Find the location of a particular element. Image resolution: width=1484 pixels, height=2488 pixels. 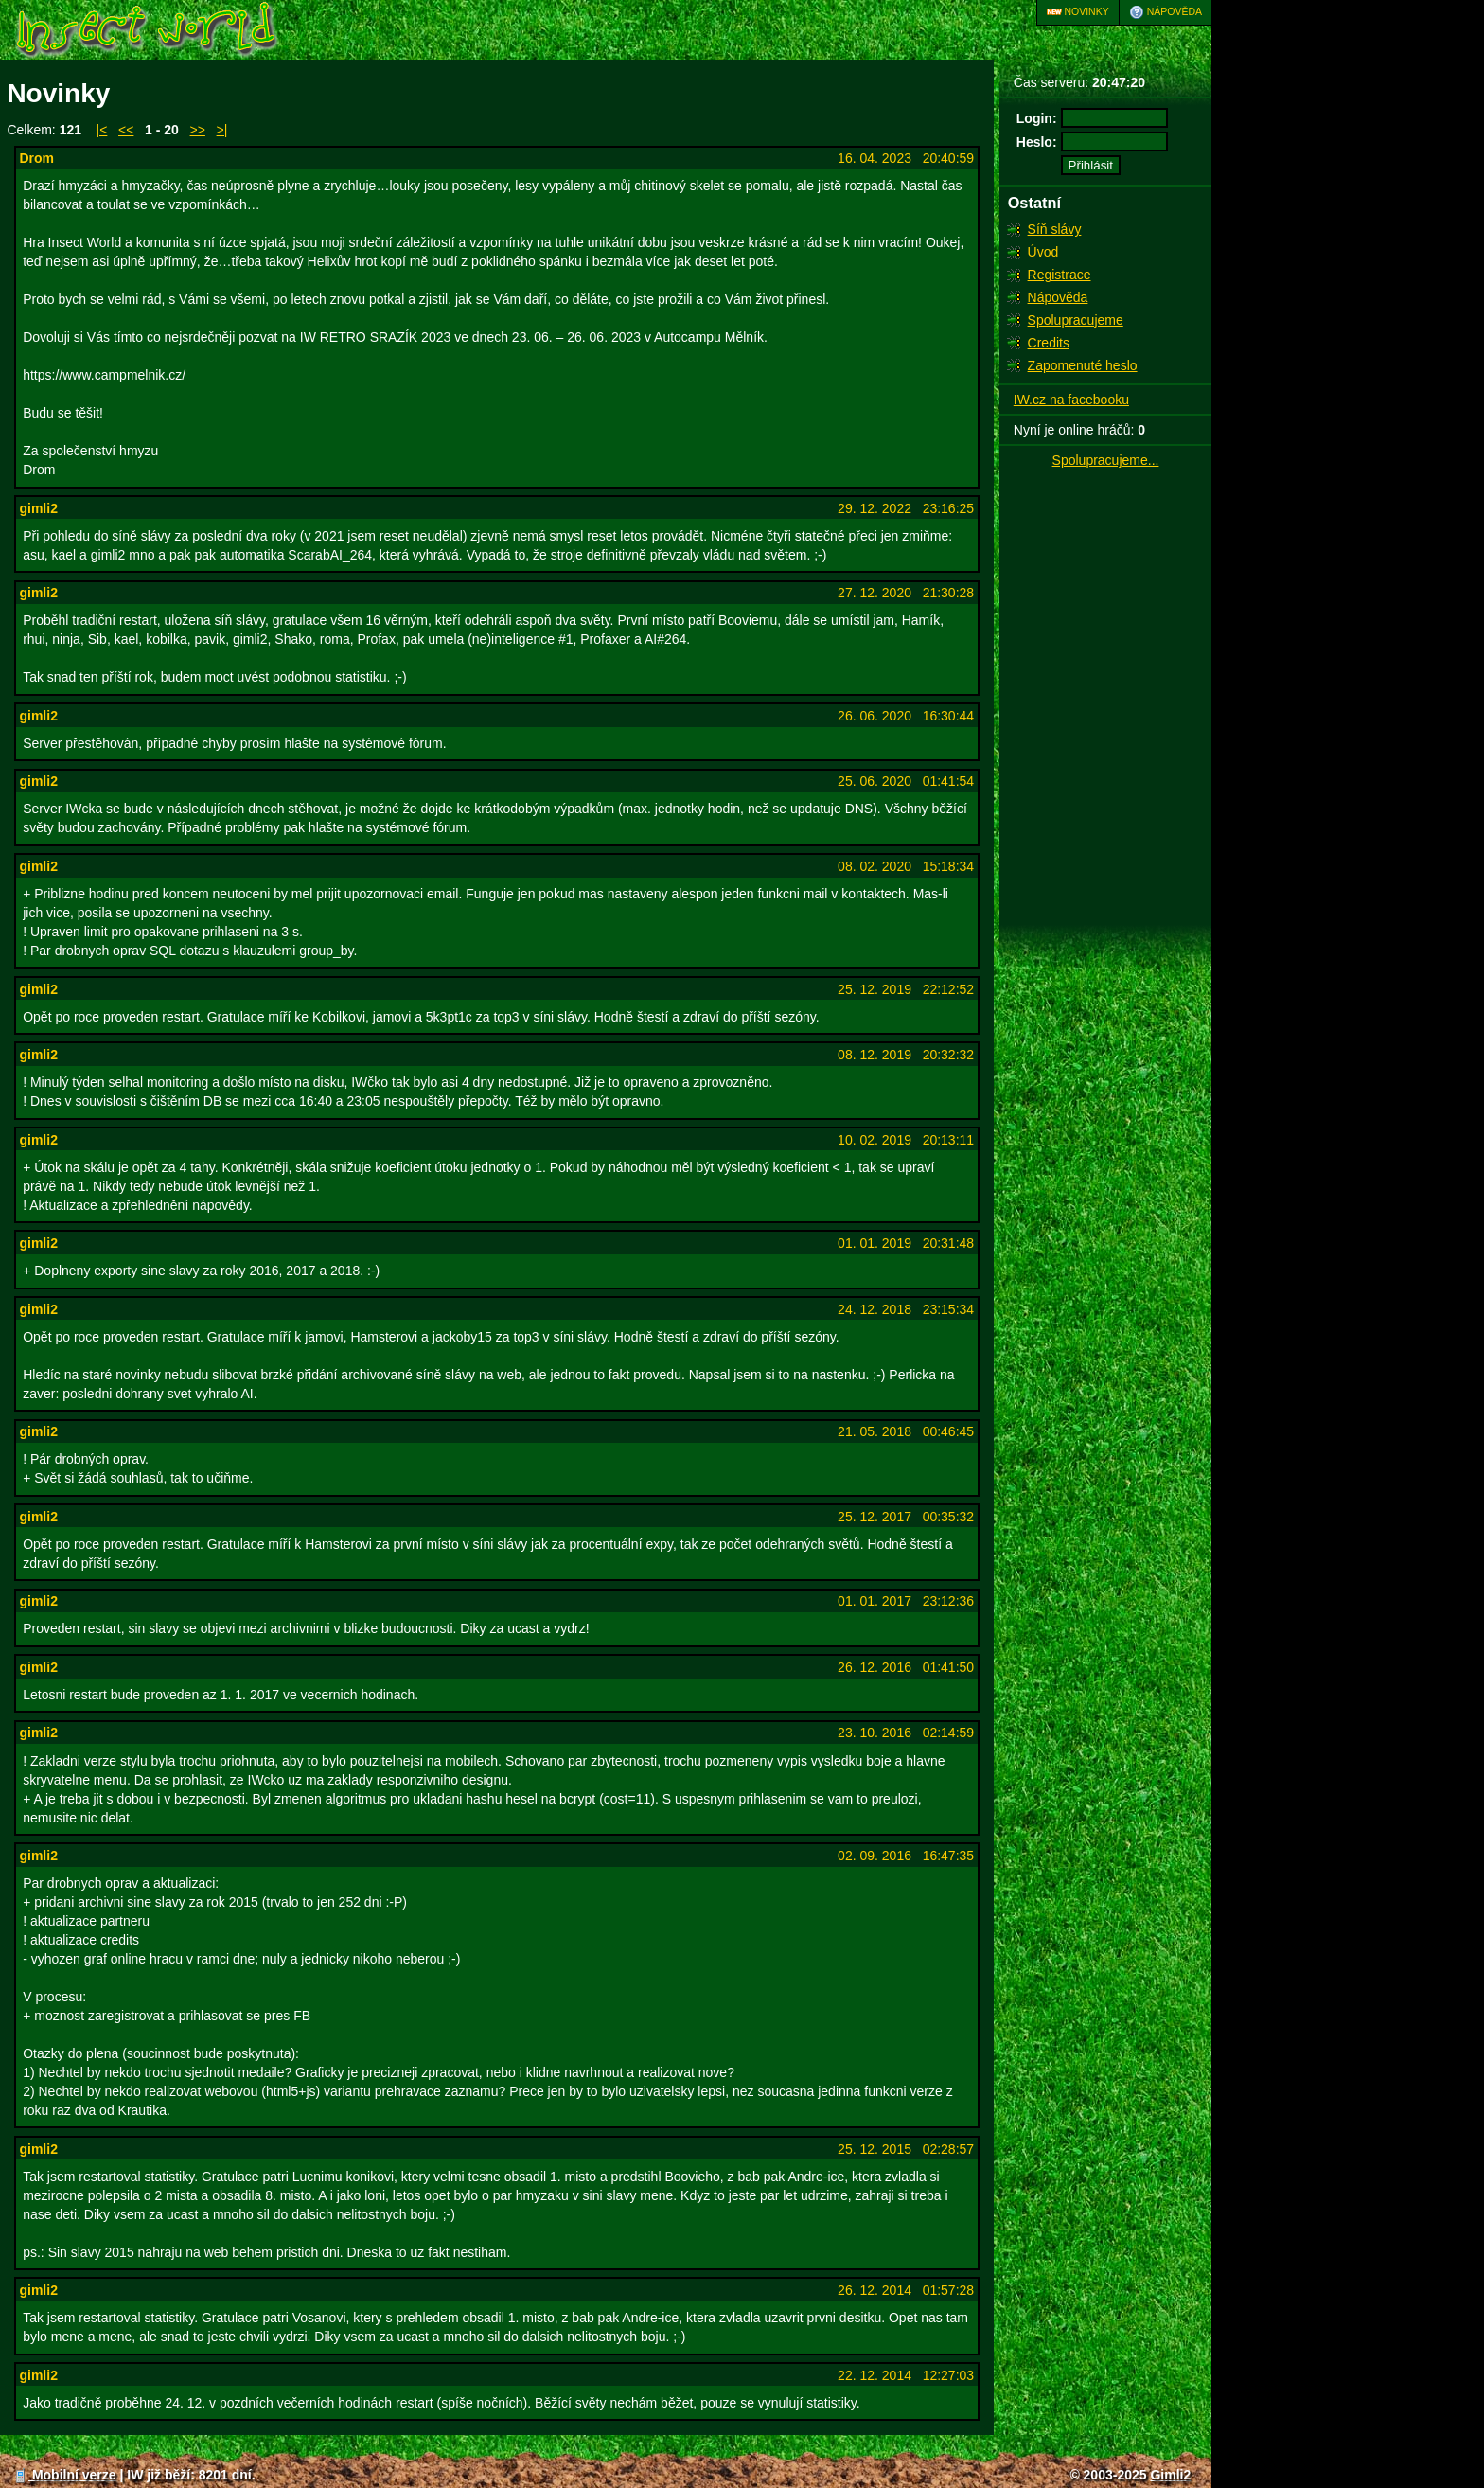

Novinky is located at coordinates (1078, 12).